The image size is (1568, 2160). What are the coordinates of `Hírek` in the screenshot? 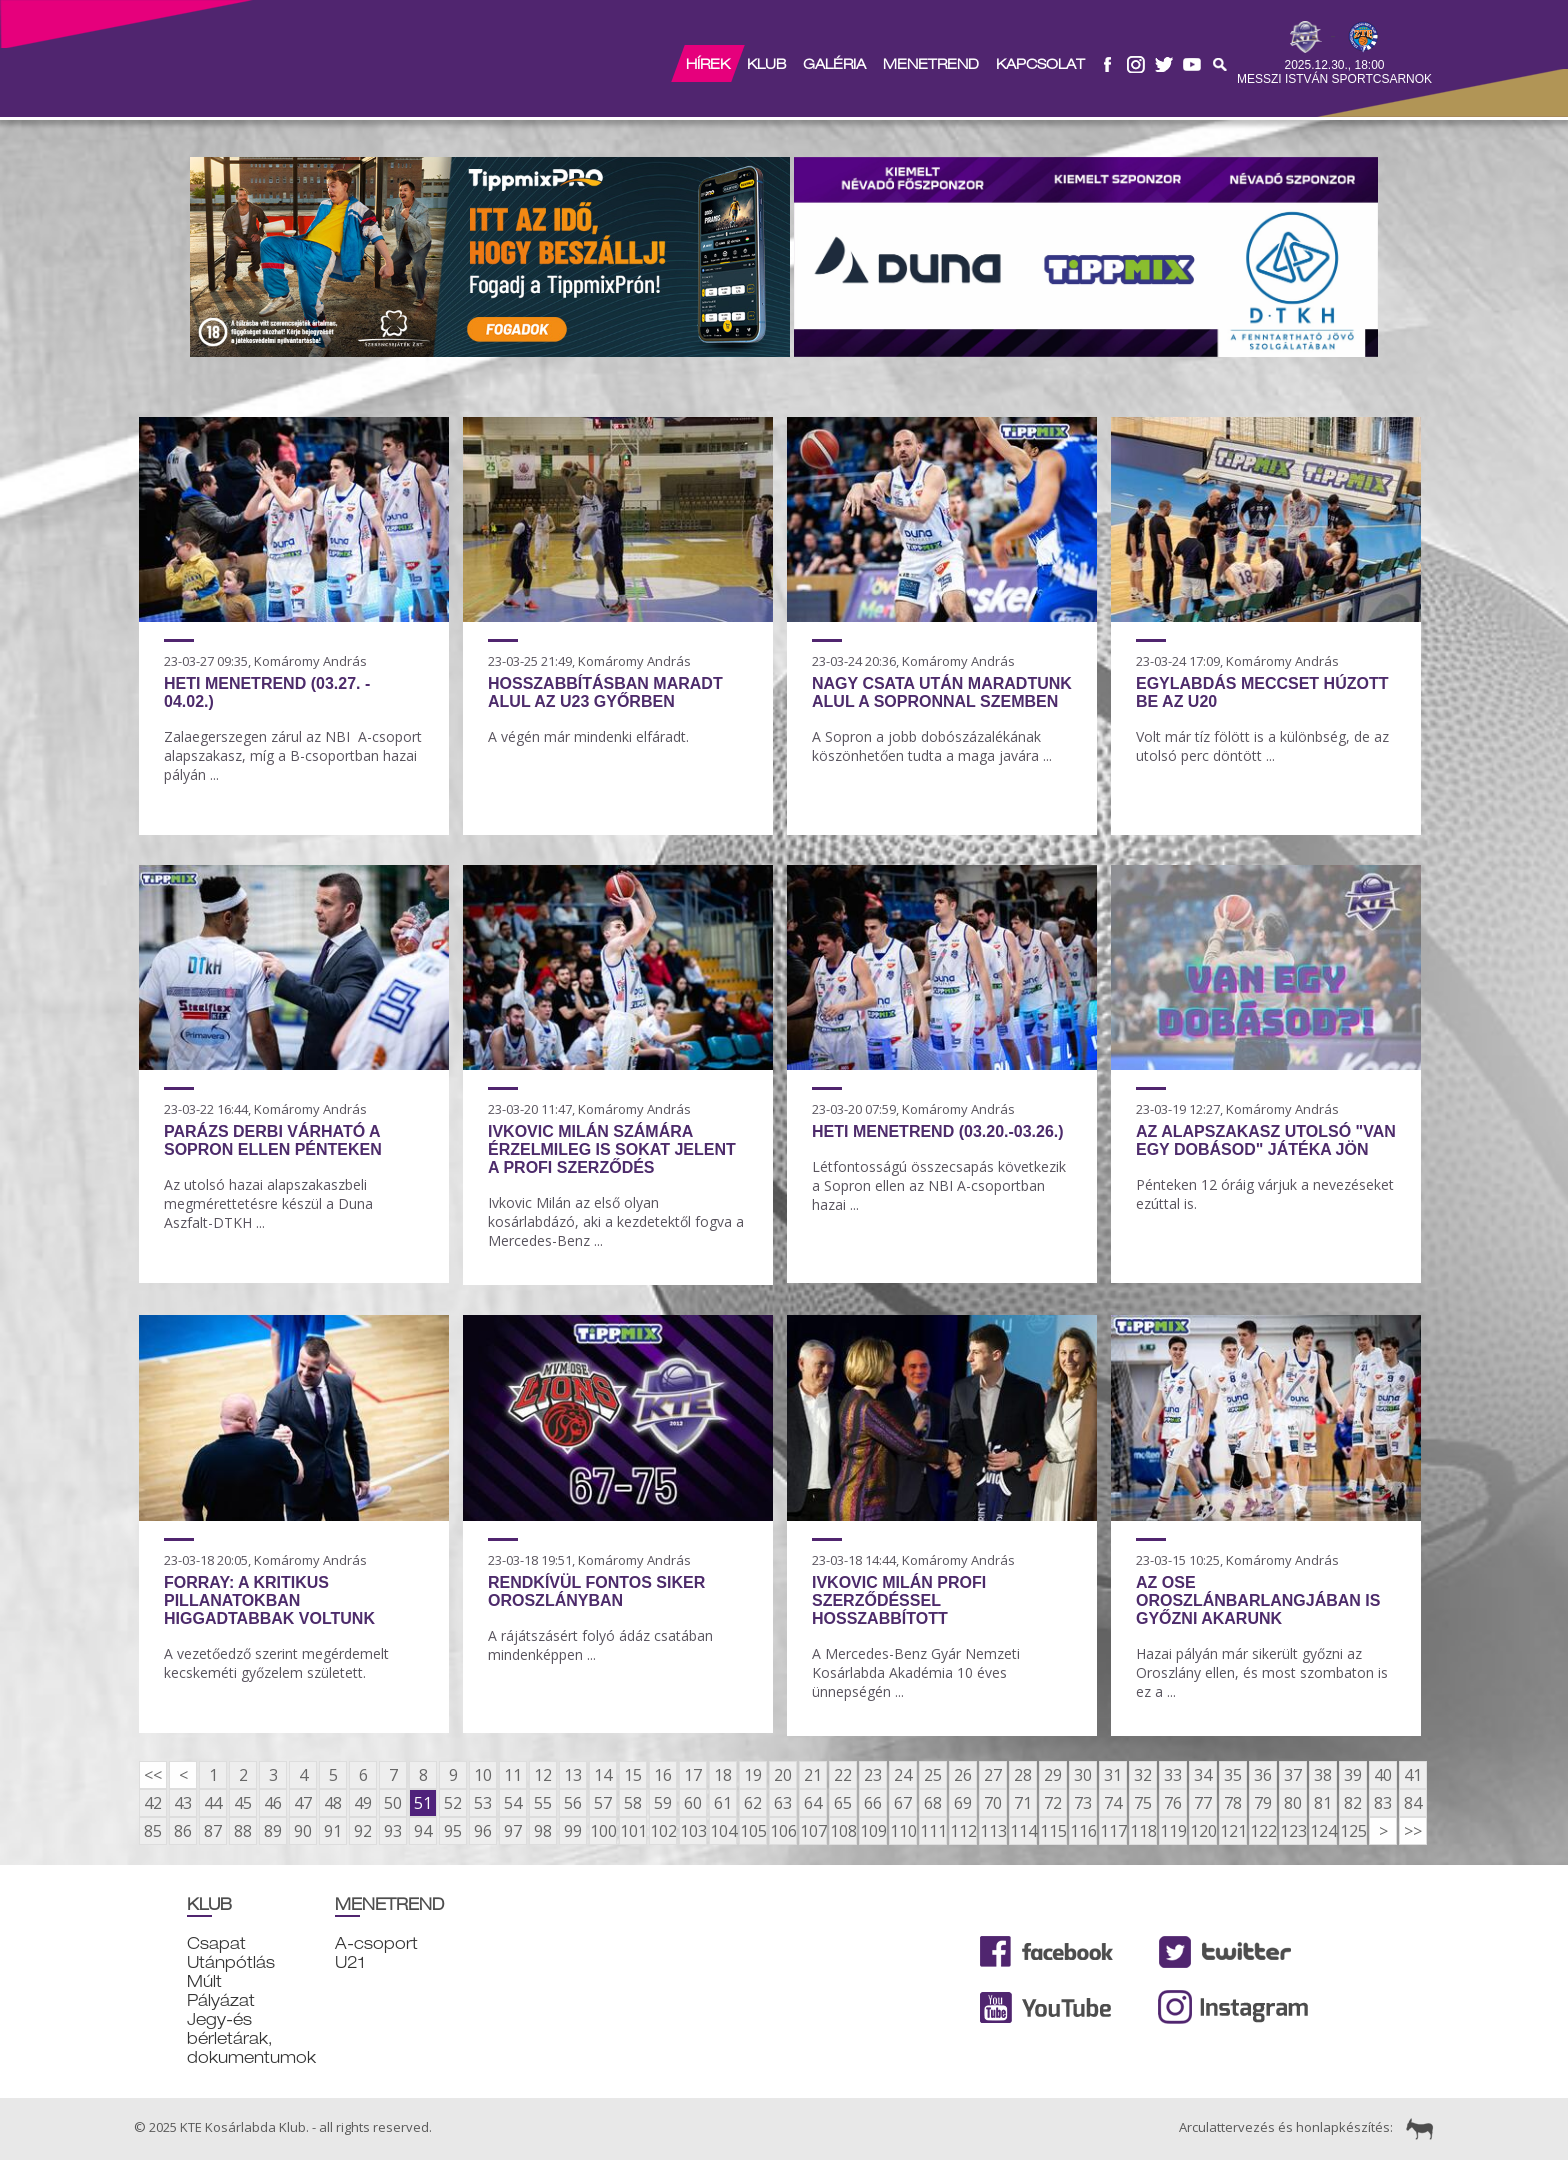 It's located at (708, 64).